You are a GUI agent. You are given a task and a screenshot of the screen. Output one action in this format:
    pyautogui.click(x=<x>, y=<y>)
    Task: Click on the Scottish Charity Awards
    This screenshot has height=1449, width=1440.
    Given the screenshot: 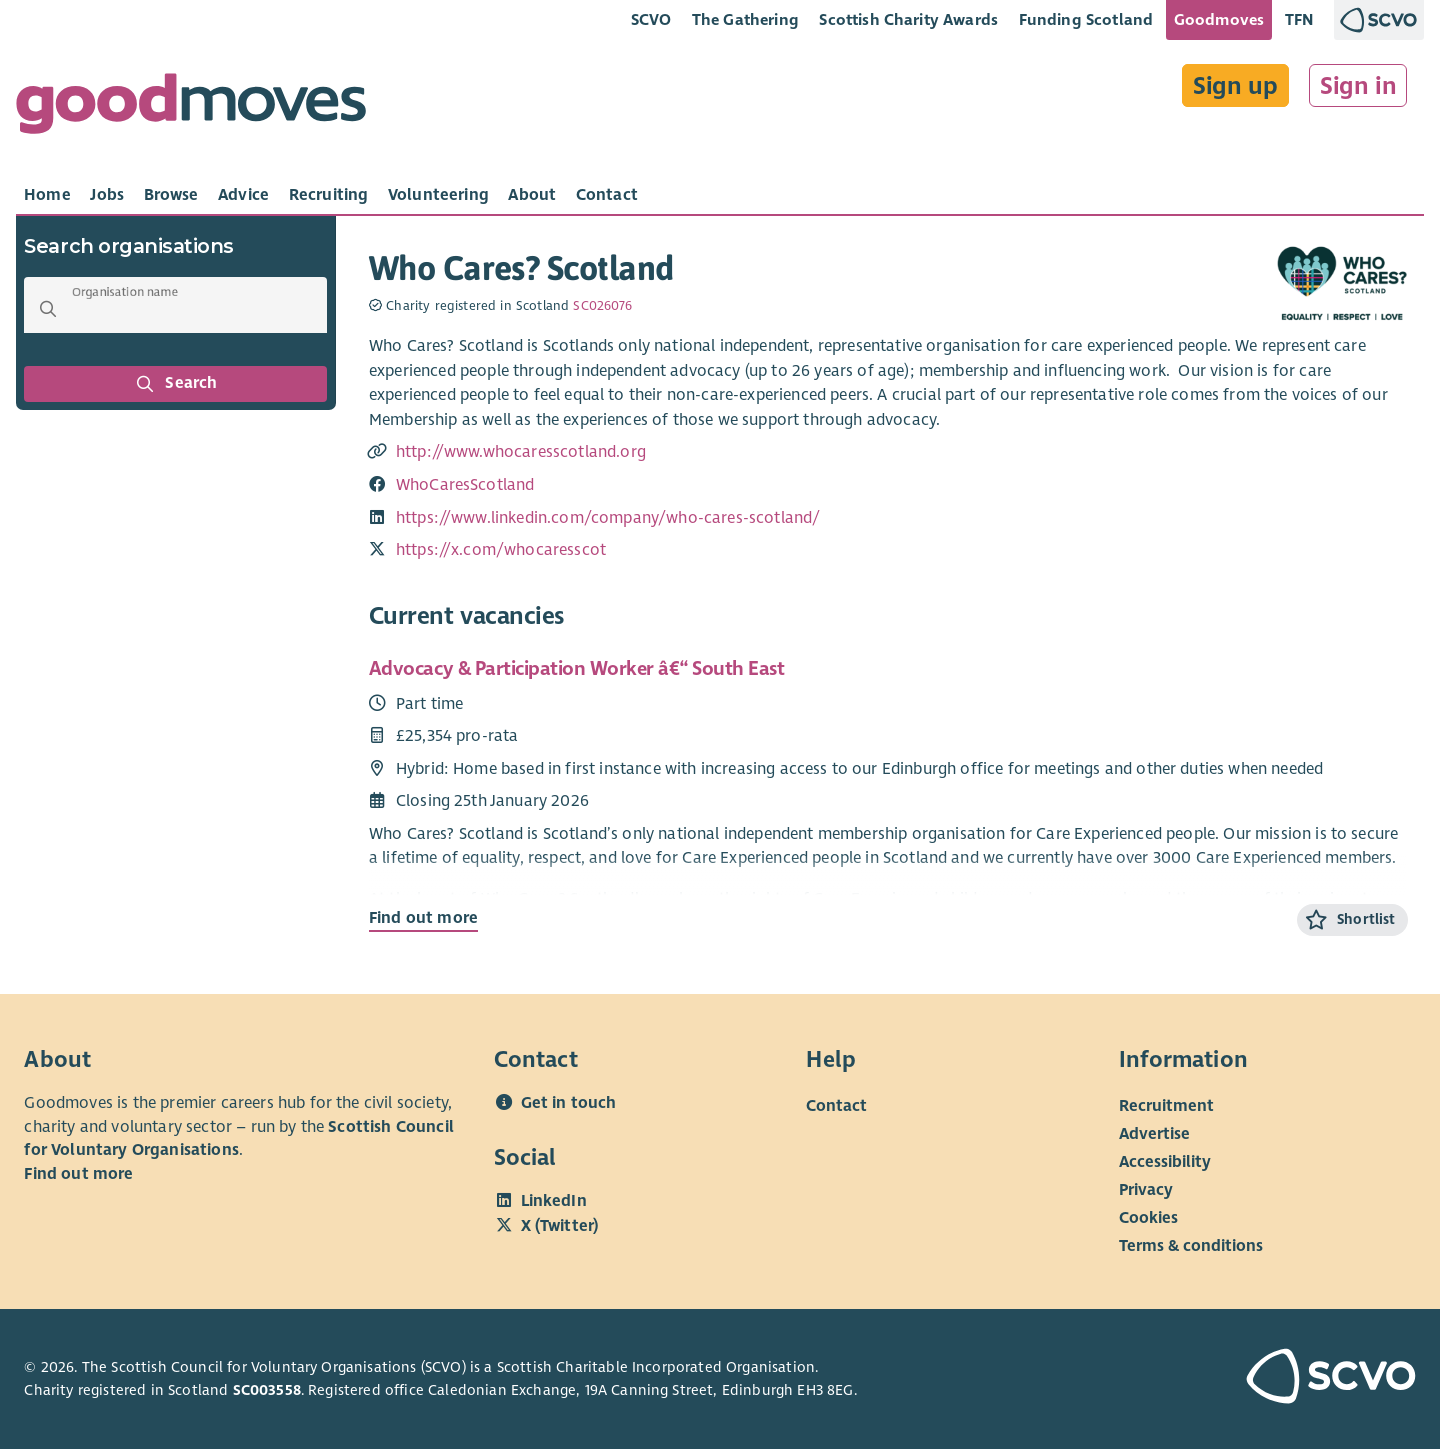 What is the action you would take?
    pyautogui.click(x=908, y=19)
    